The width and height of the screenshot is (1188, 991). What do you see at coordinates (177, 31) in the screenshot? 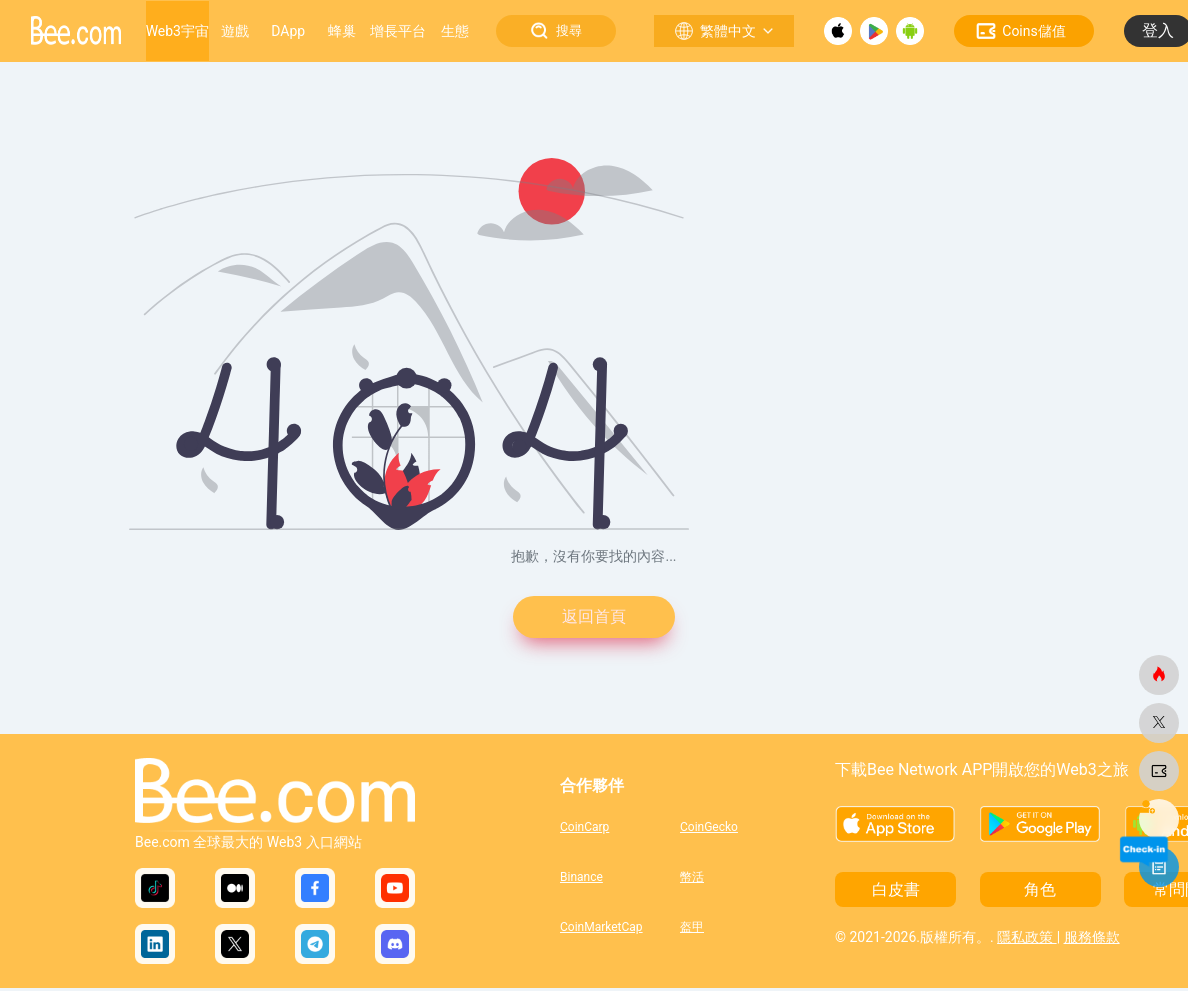
I see `Web3宇宙` at bounding box center [177, 31].